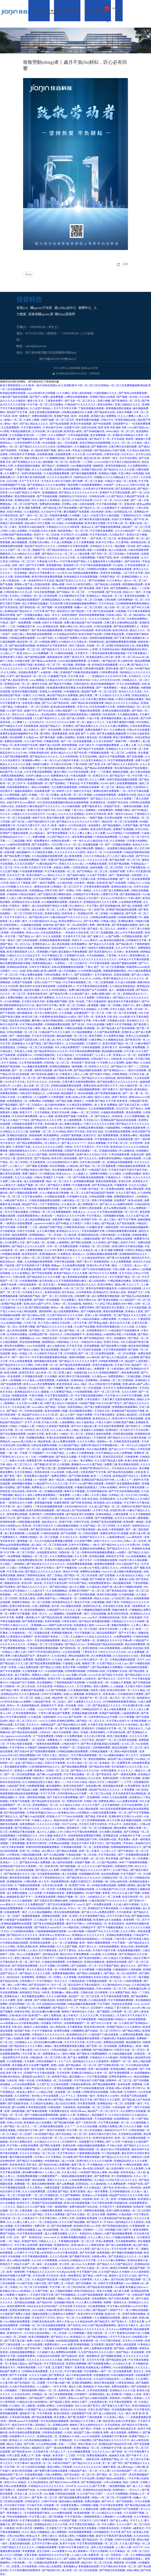 The height and width of the screenshot is (2576, 151). What do you see at coordinates (85, 2520) in the screenshot?
I see `天天射天天` at bounding box center [85, 2520].